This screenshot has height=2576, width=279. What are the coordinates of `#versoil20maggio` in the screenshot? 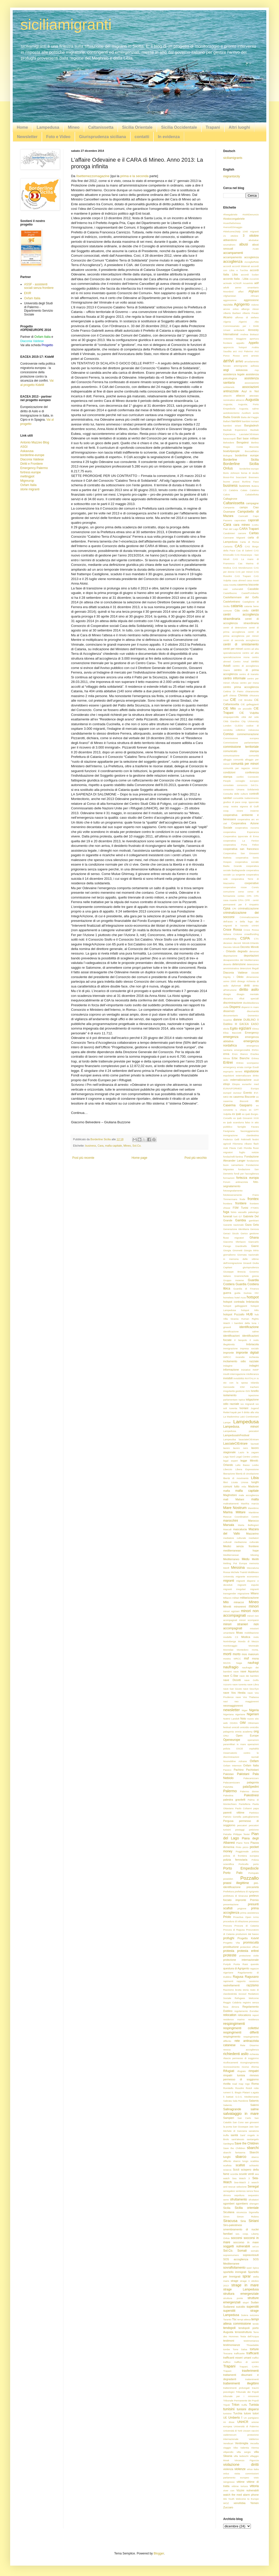 It's located at (232, 227).